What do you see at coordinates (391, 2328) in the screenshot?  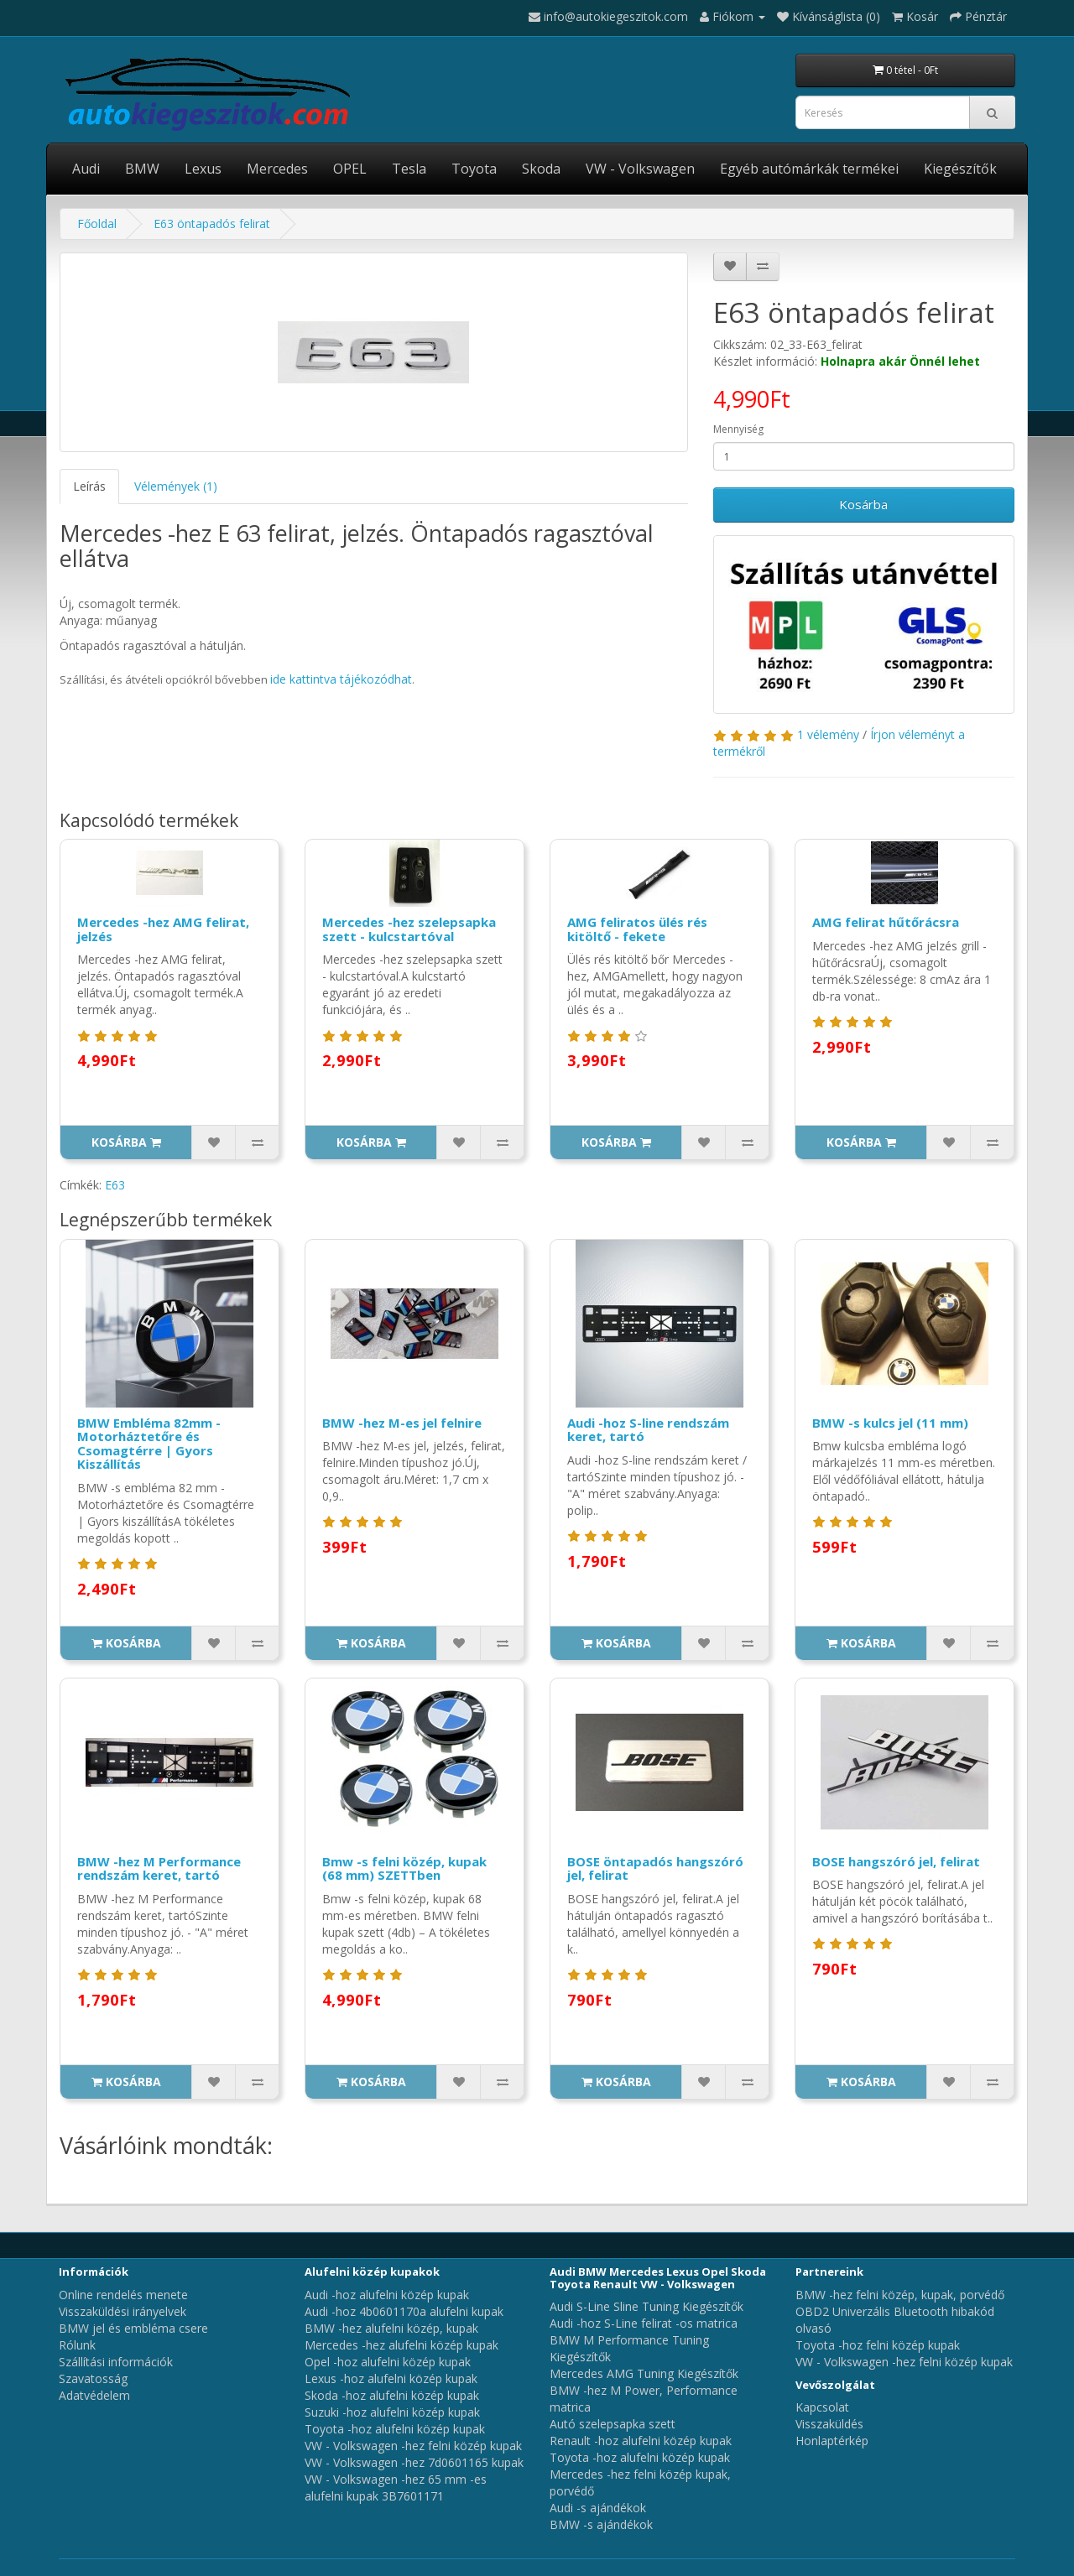 I see `BMW -hez alufelni közép, kupak` at bounding box center [391, 2328].